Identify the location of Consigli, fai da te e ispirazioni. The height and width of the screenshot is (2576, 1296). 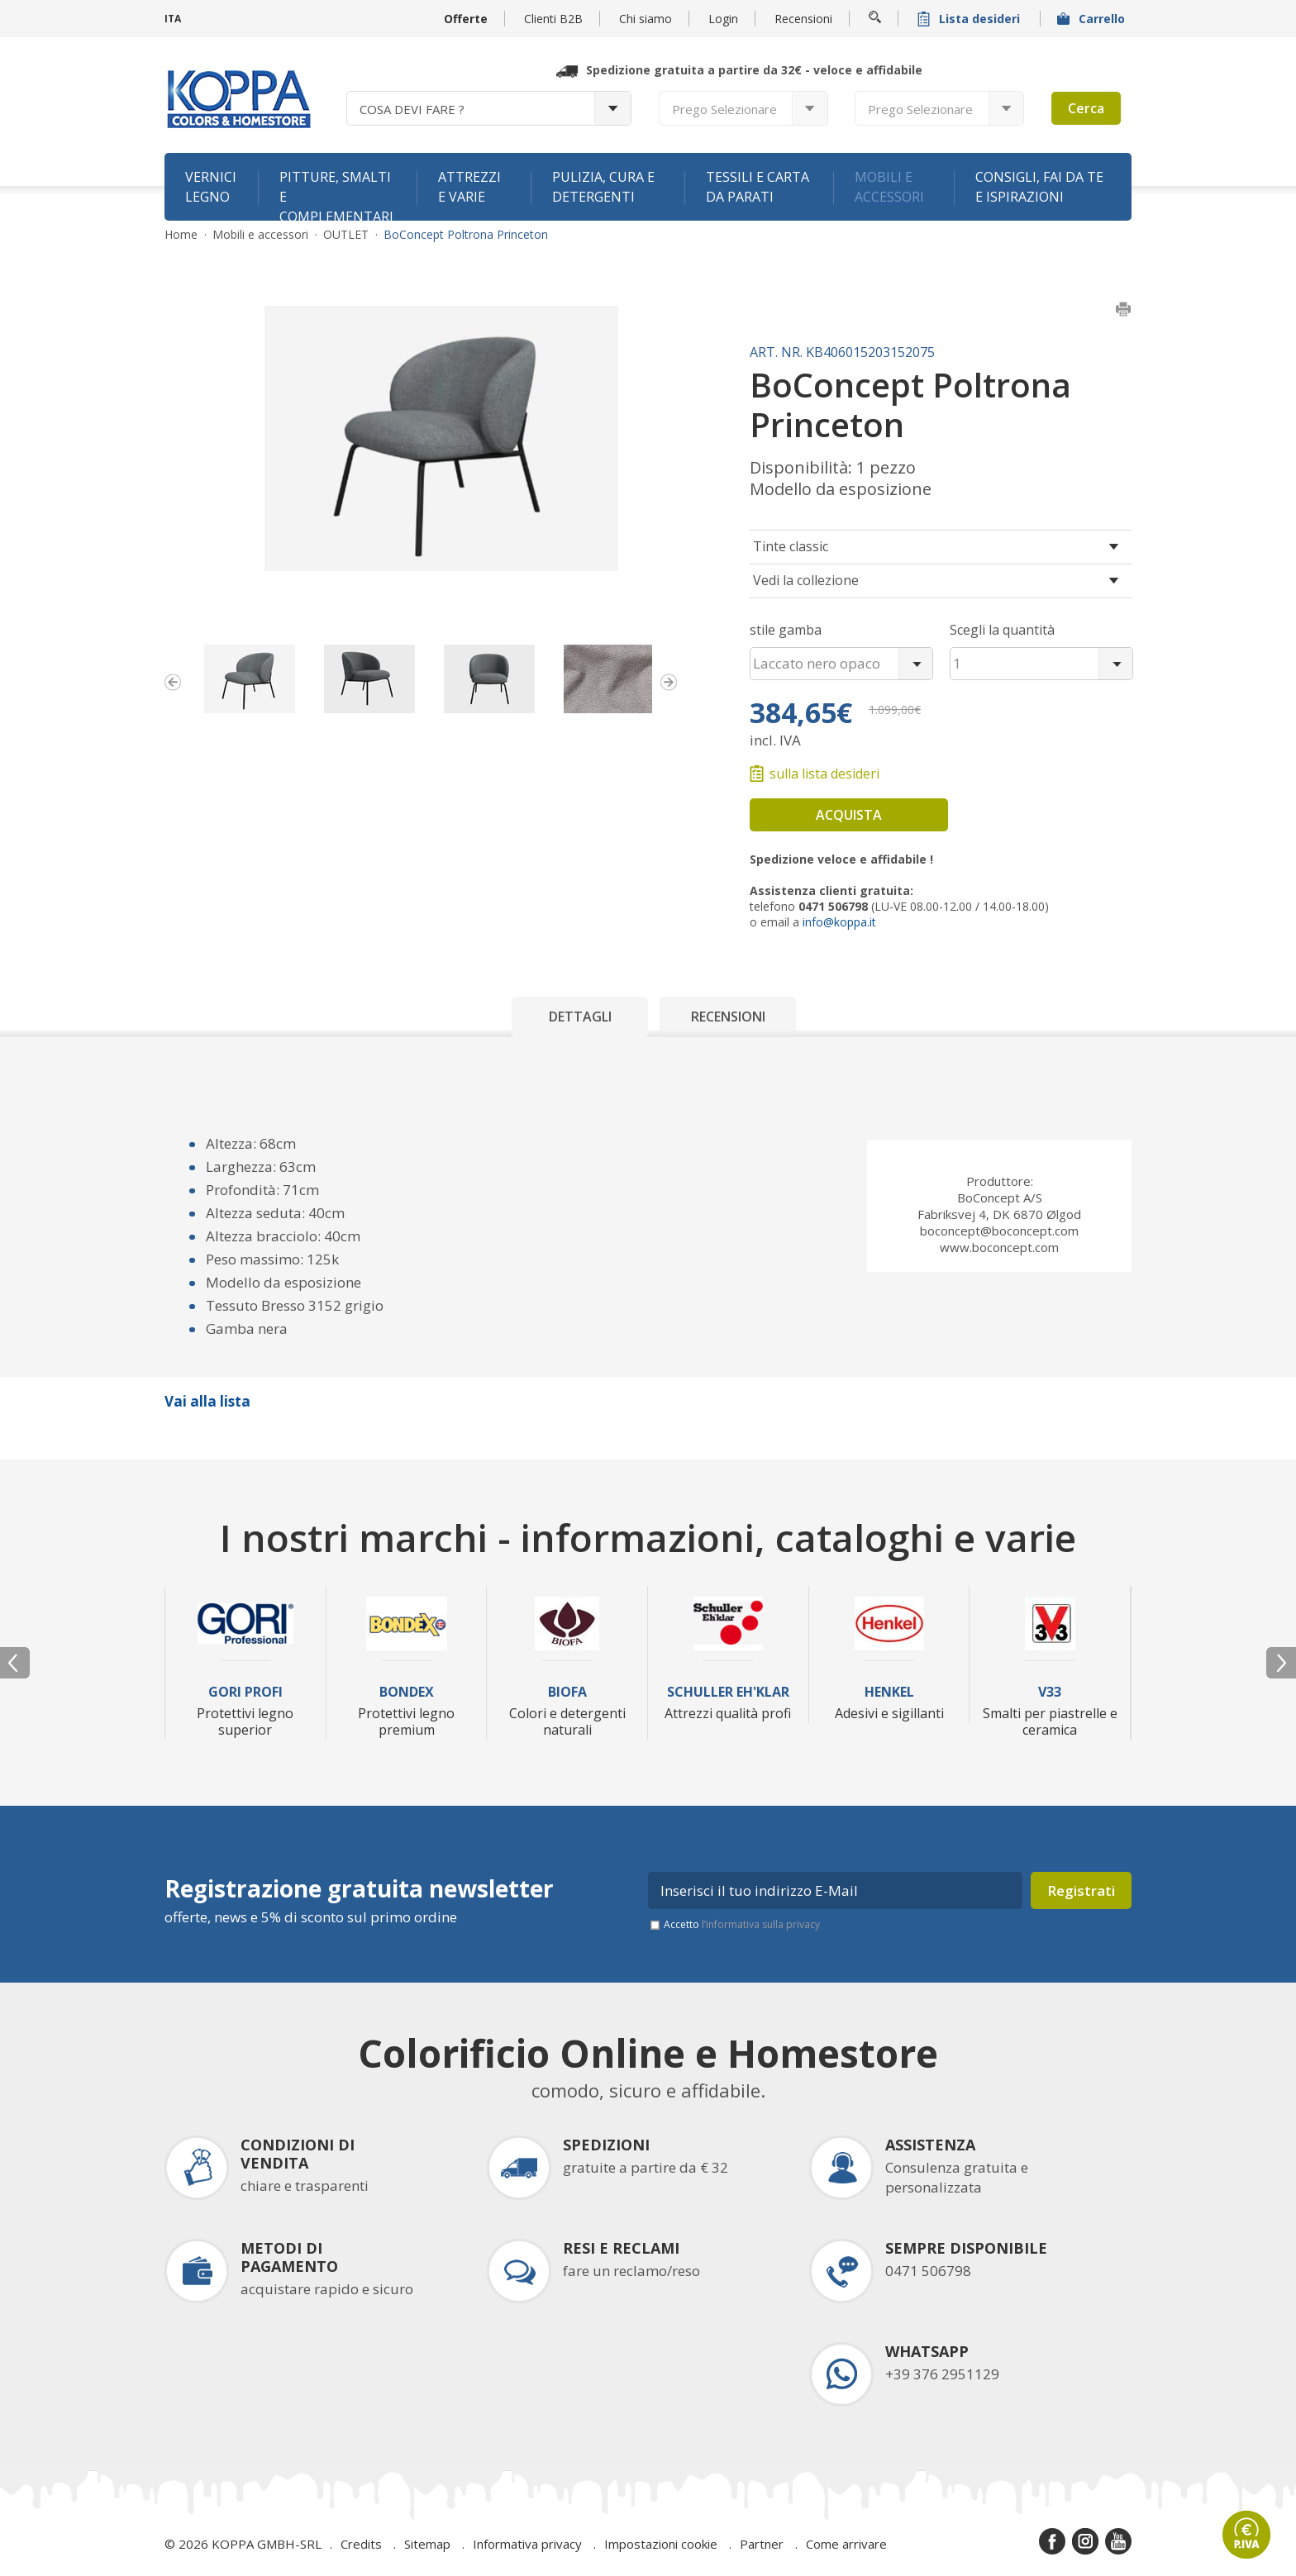
(1039, 187).